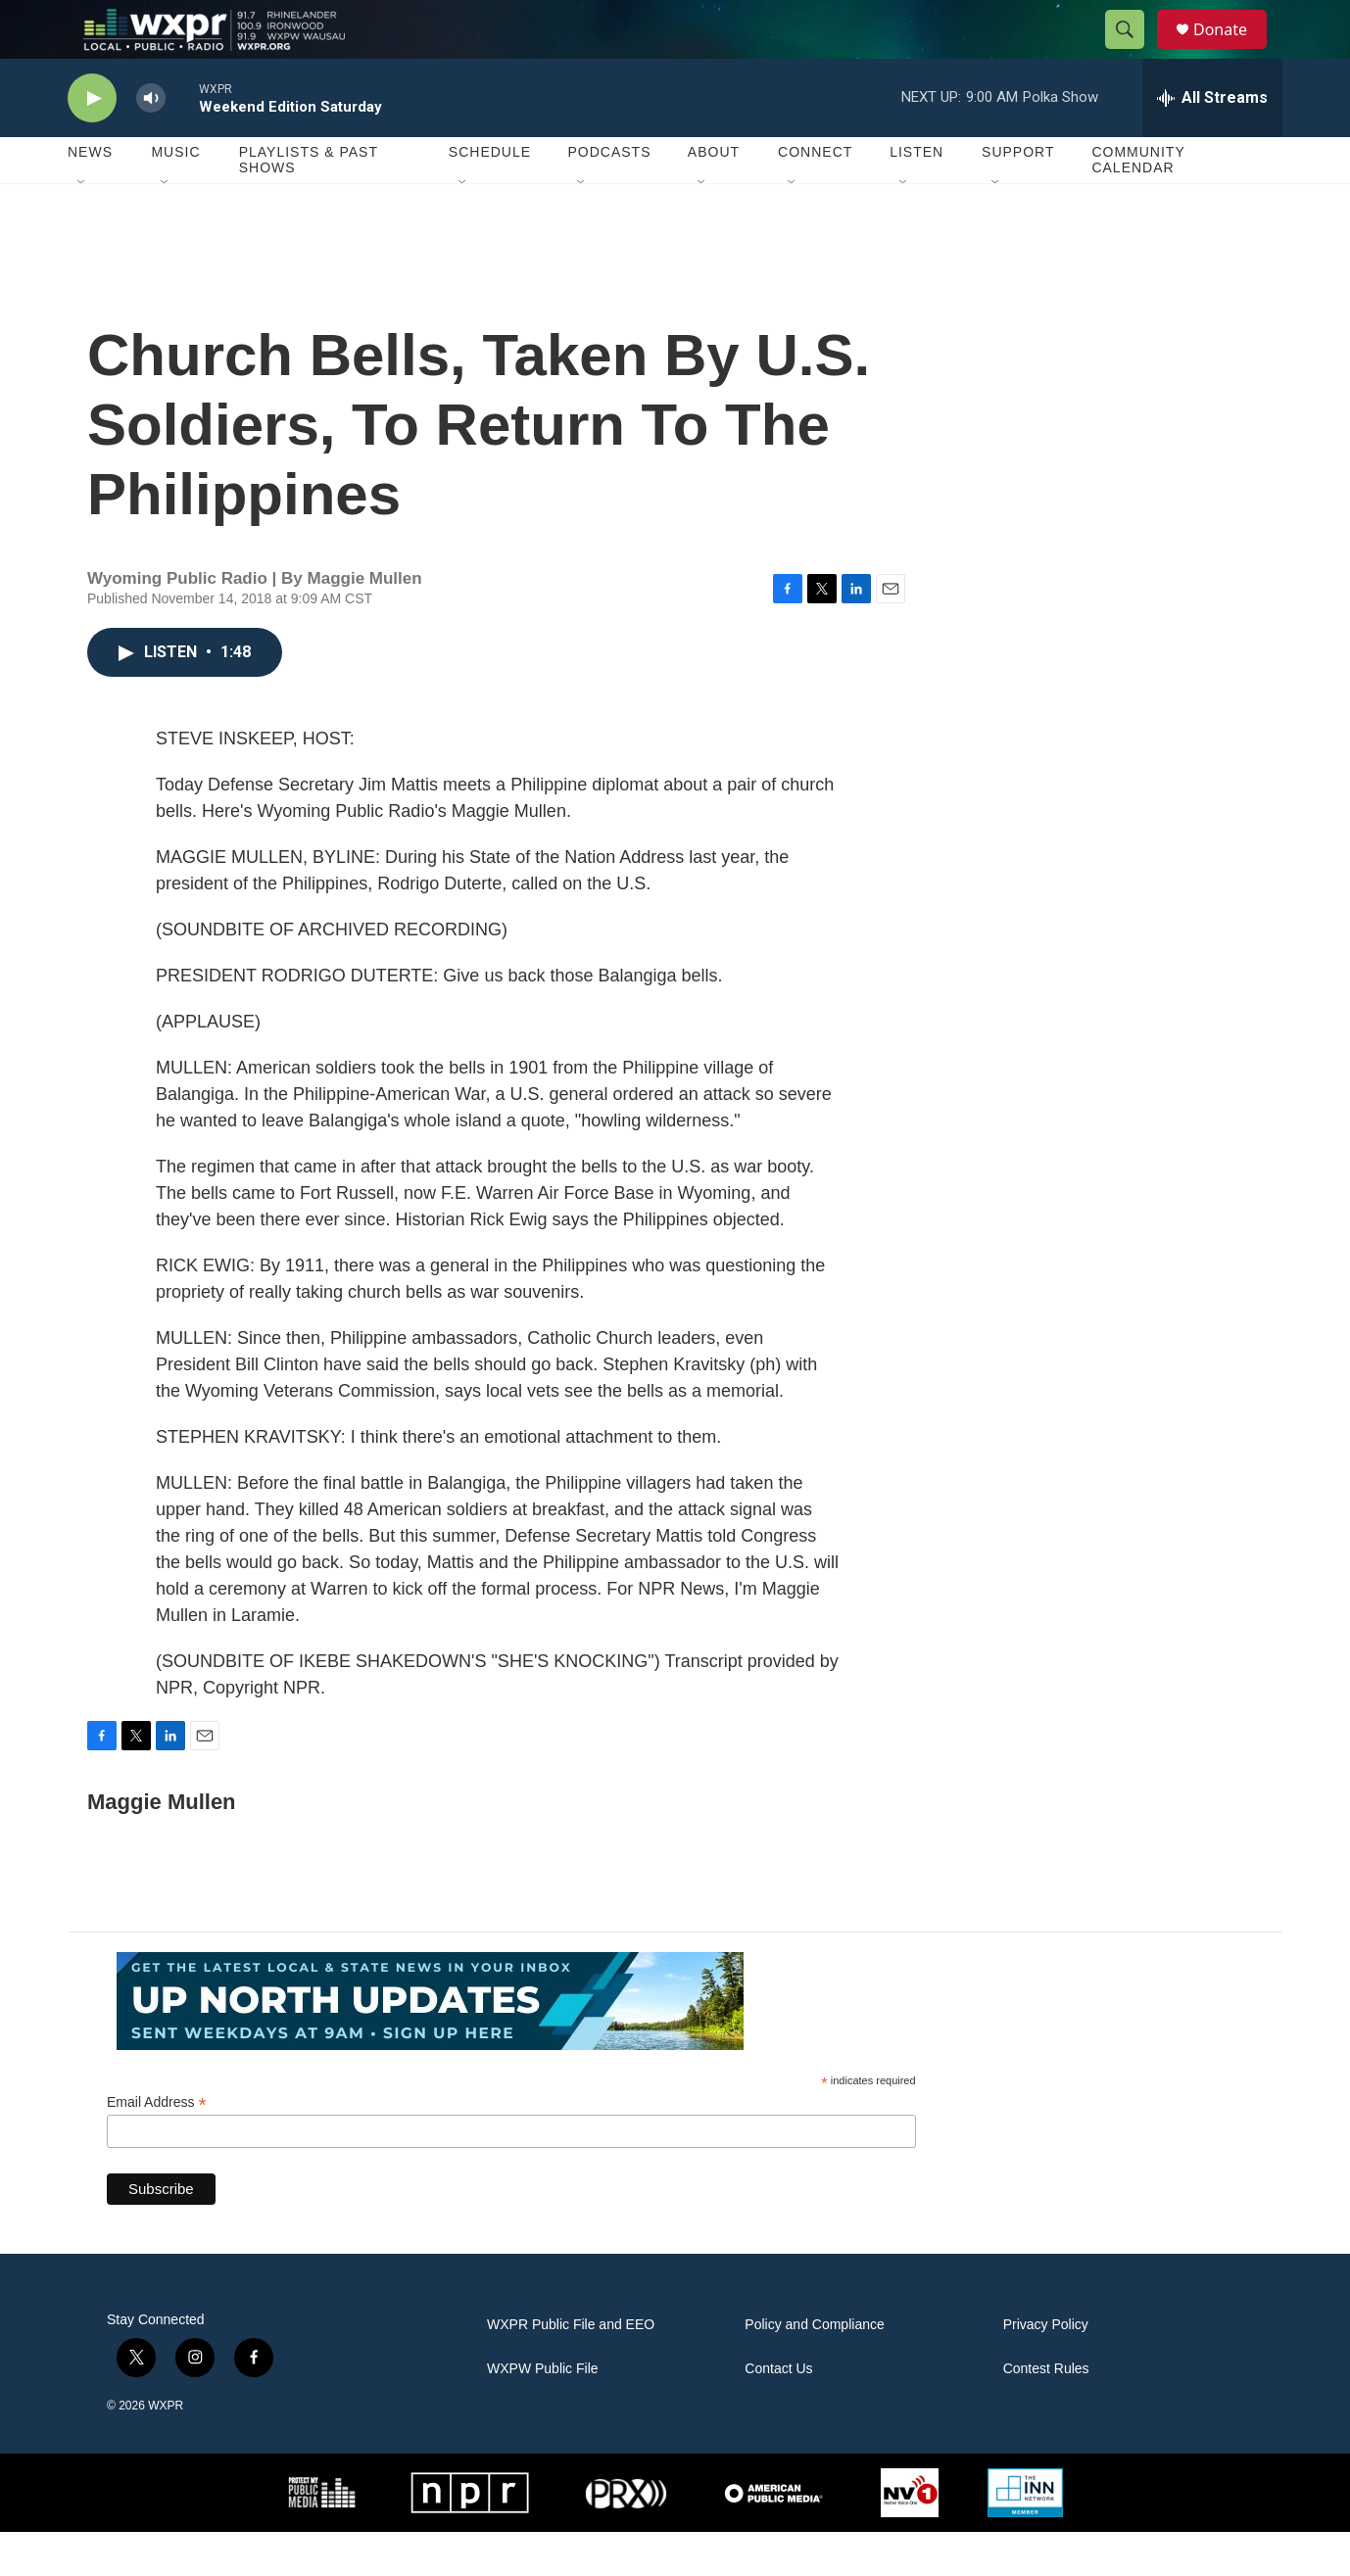 This screenshot has height=2576, width=1350. What do you see at coordinates (609, 196) in the screenshot?
I see `Podcasts` at bounding box center [609, 196].